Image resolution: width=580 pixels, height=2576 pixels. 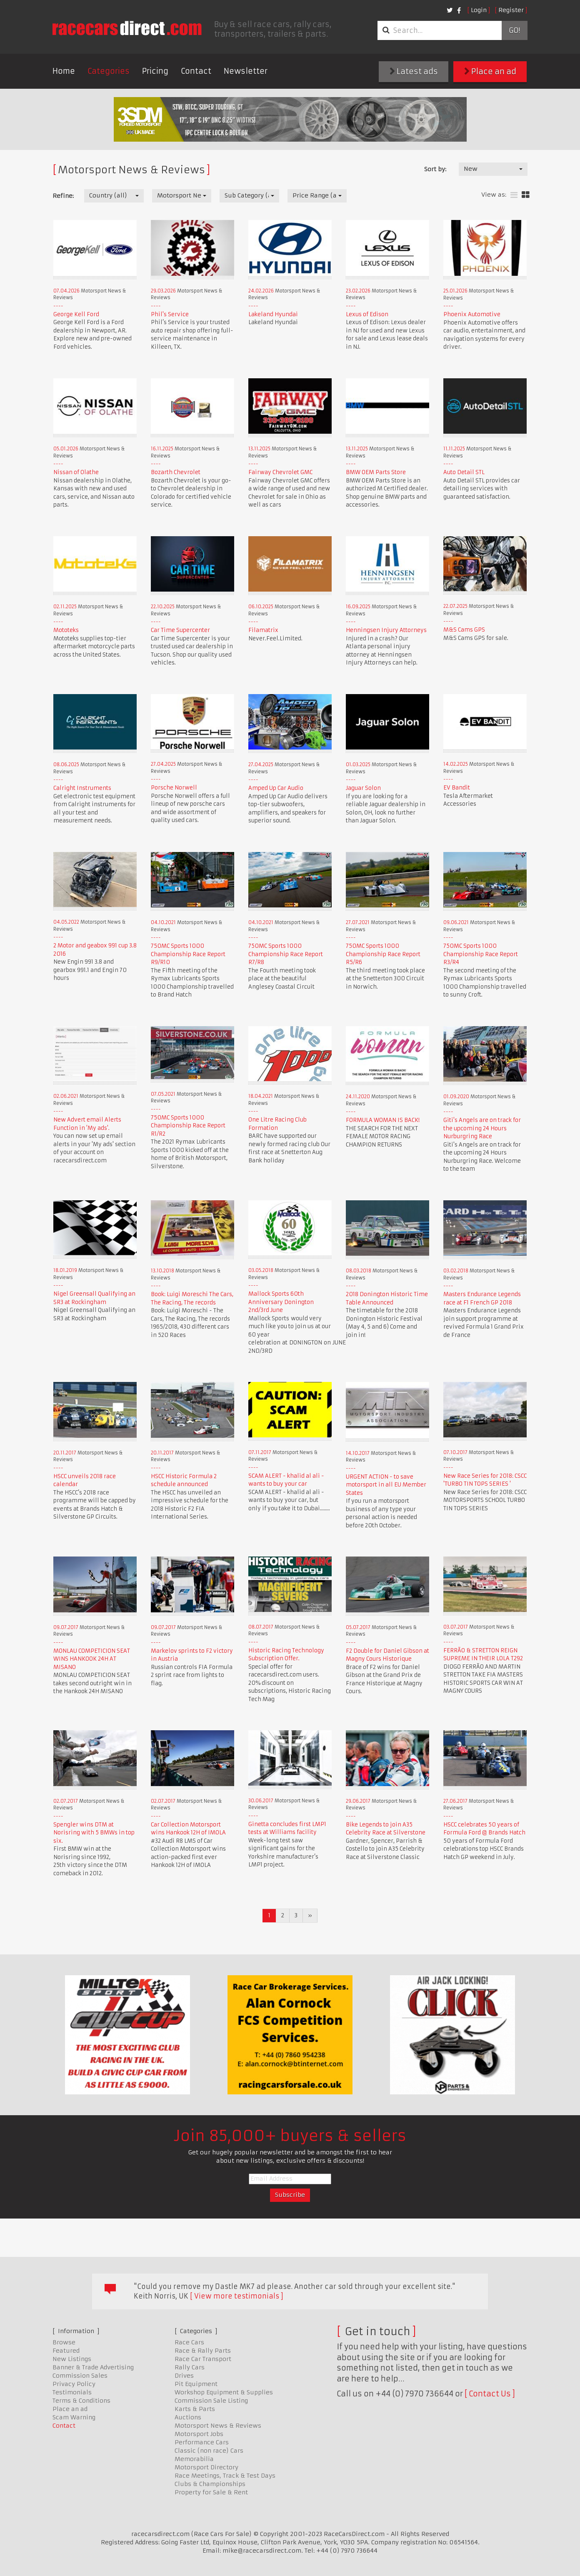 What do you see at coordinates (367, 314) in the screenshot?
I see `Lexus of Edison` at bounding box center [367, 314].